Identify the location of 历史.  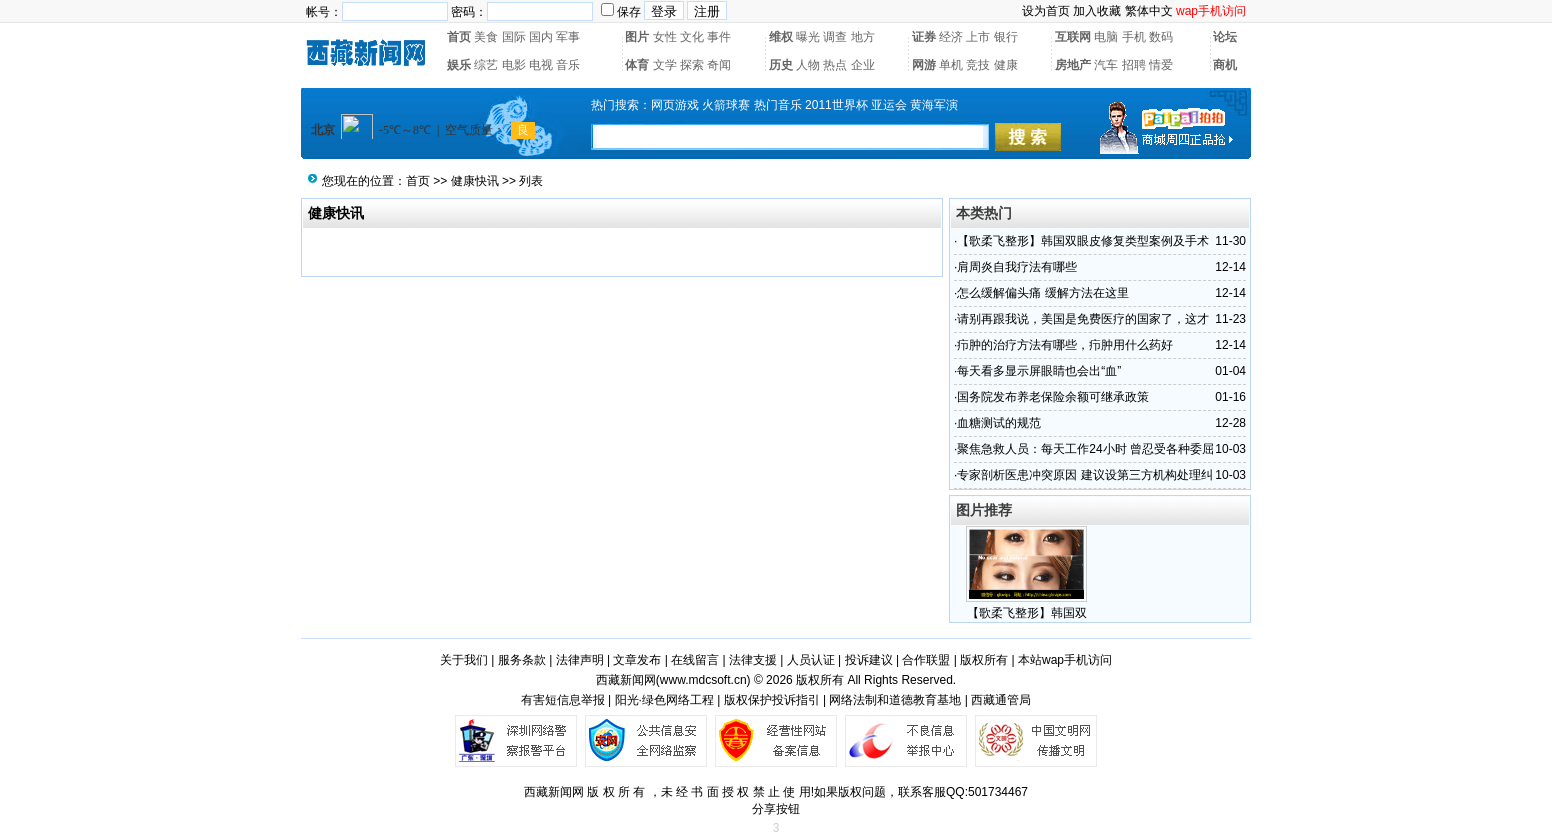
(781, 65).